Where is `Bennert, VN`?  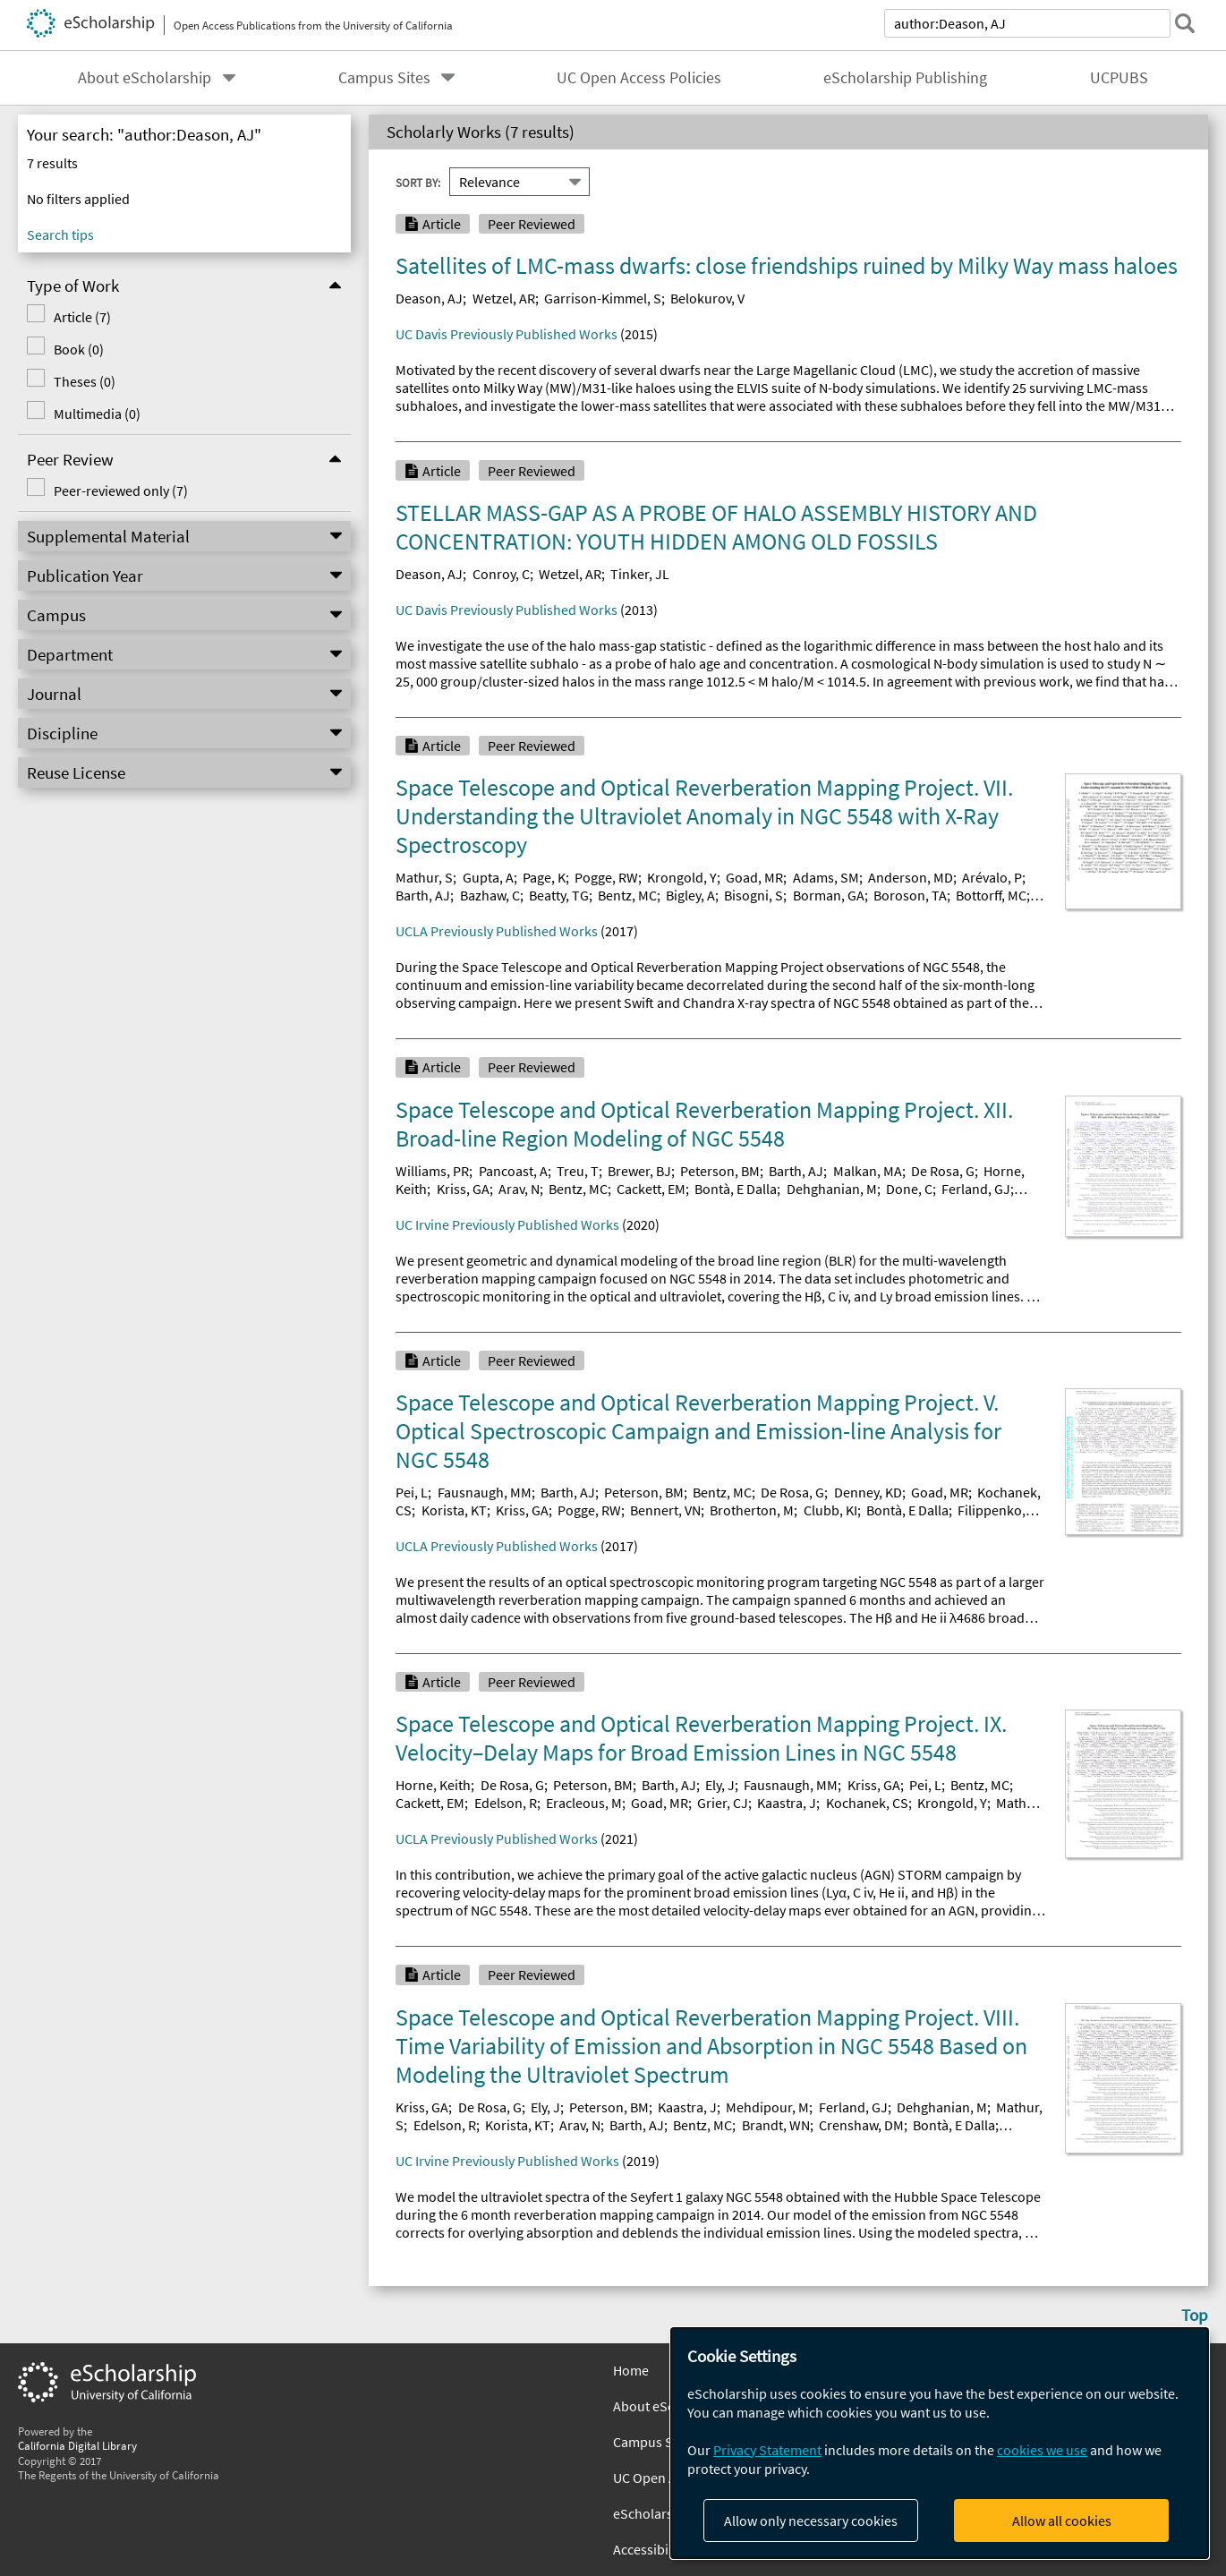 Bennert, VN is located at coordinates (665, 1510).